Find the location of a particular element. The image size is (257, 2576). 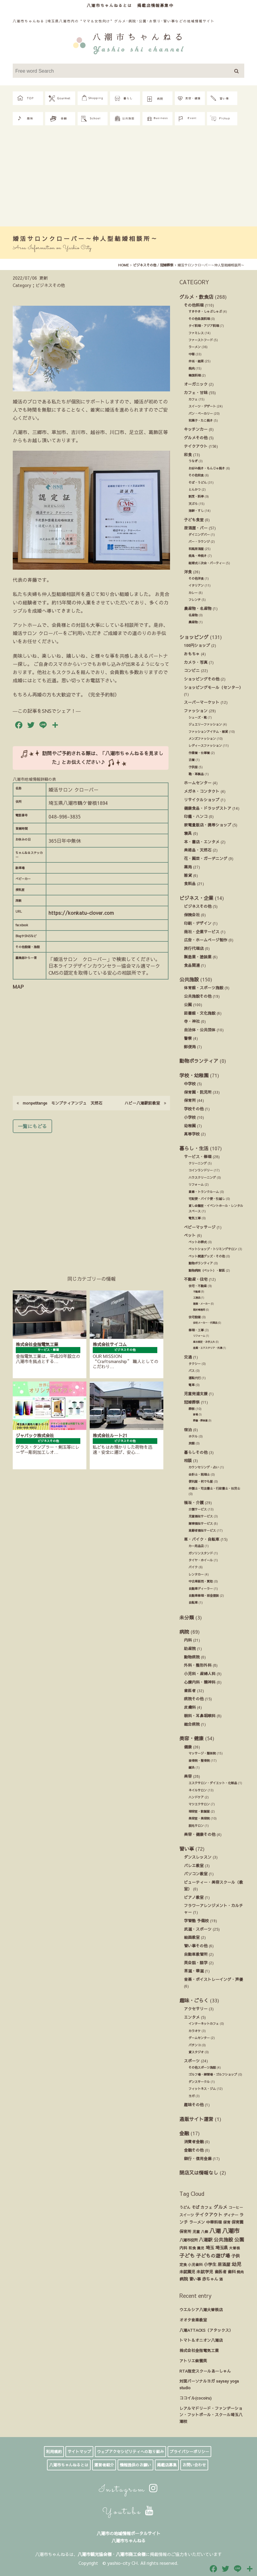

工務店 is located at coordinates (196, 1297).